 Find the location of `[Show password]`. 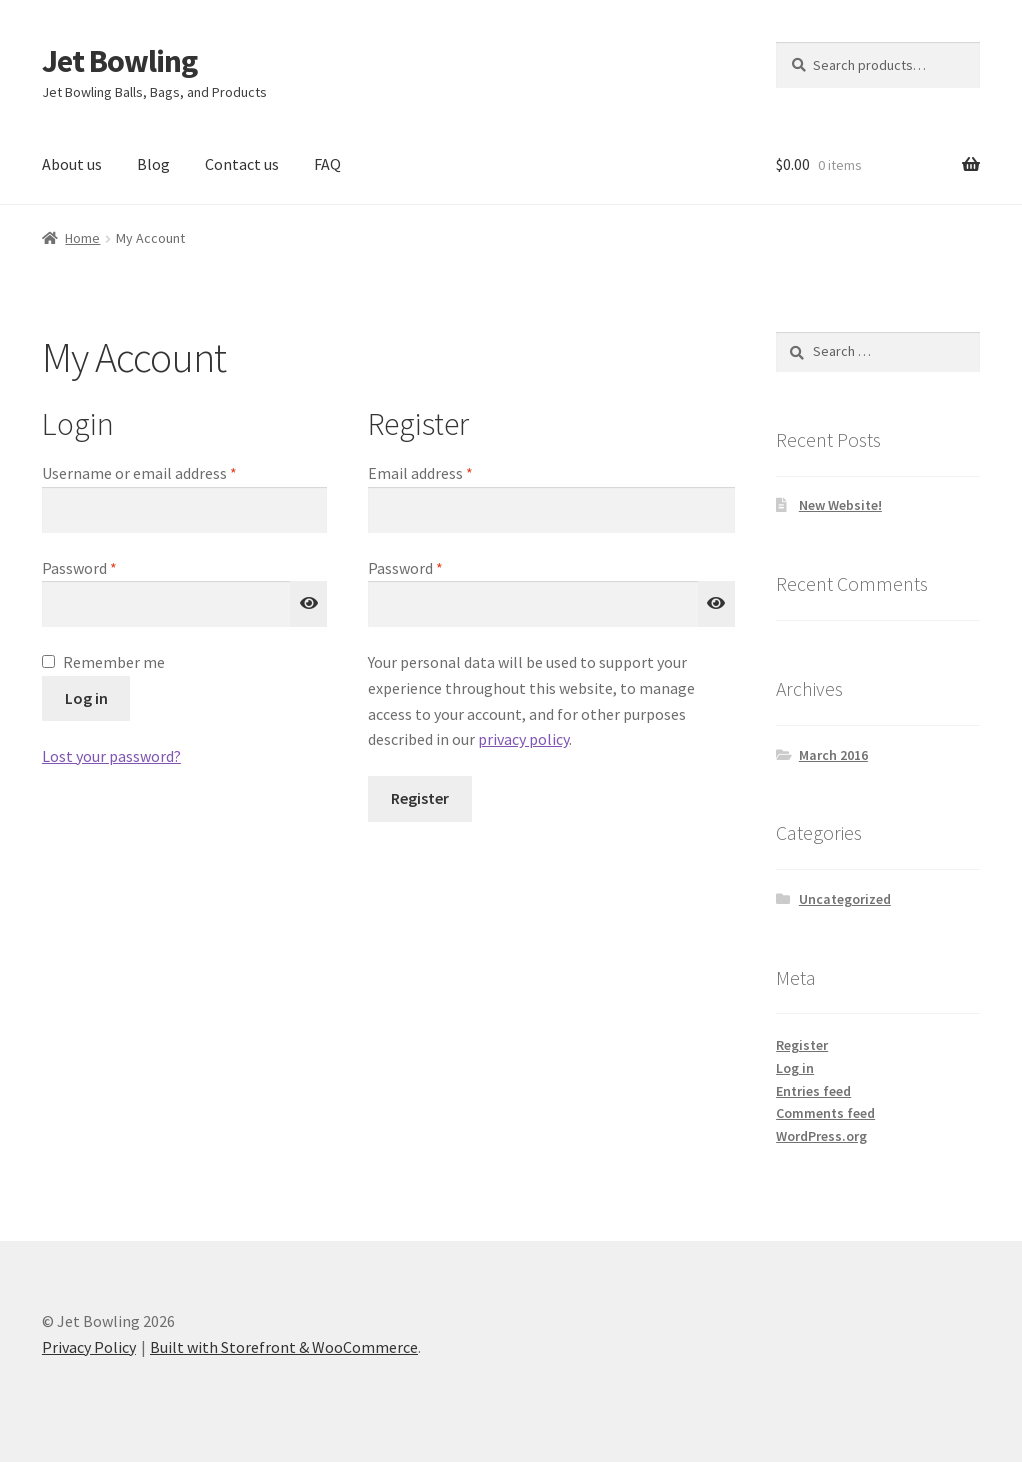

[Show password] is located at coordinates (309, 604).